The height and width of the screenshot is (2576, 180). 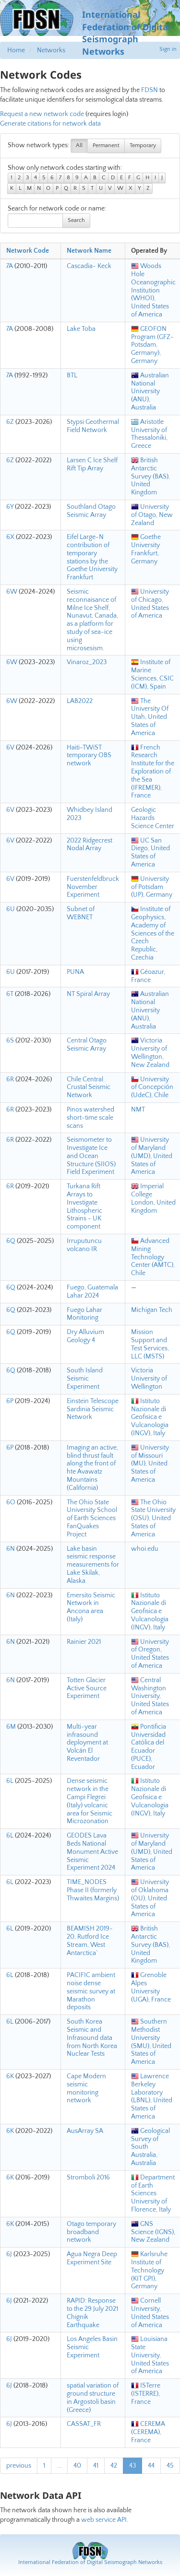 I want to click on University of Oregon, United States of America, so click(x=150, y=1654).